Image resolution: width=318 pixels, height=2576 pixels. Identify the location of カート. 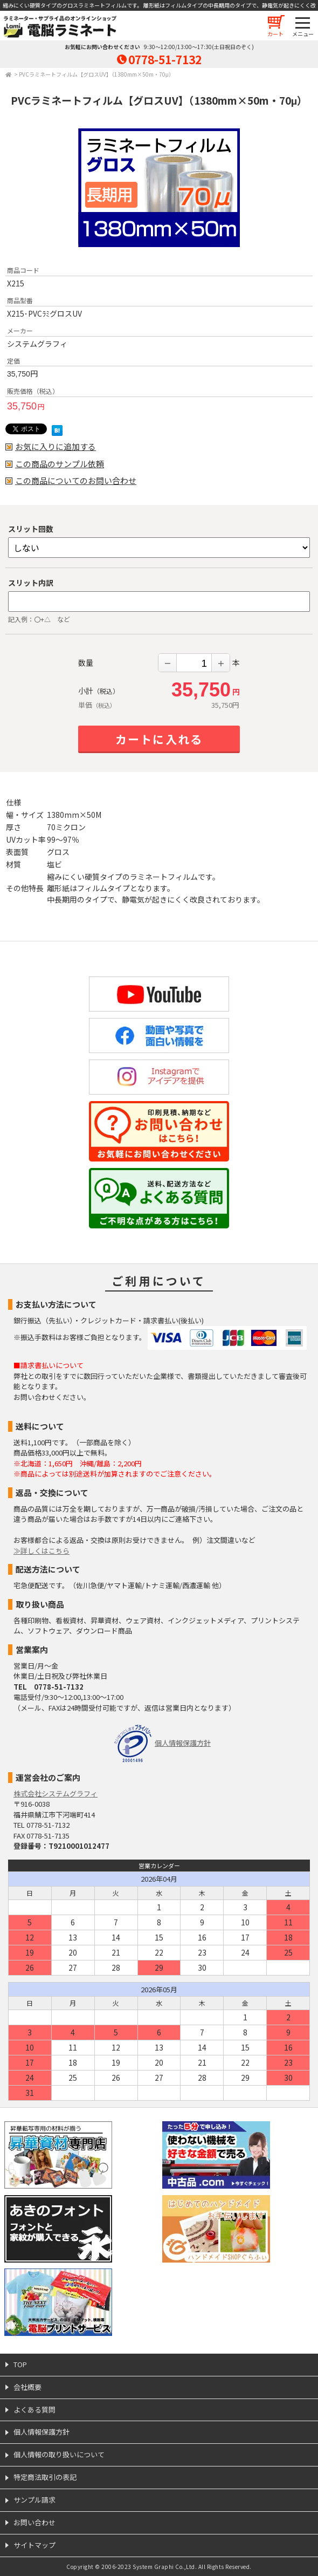
(275, 34).